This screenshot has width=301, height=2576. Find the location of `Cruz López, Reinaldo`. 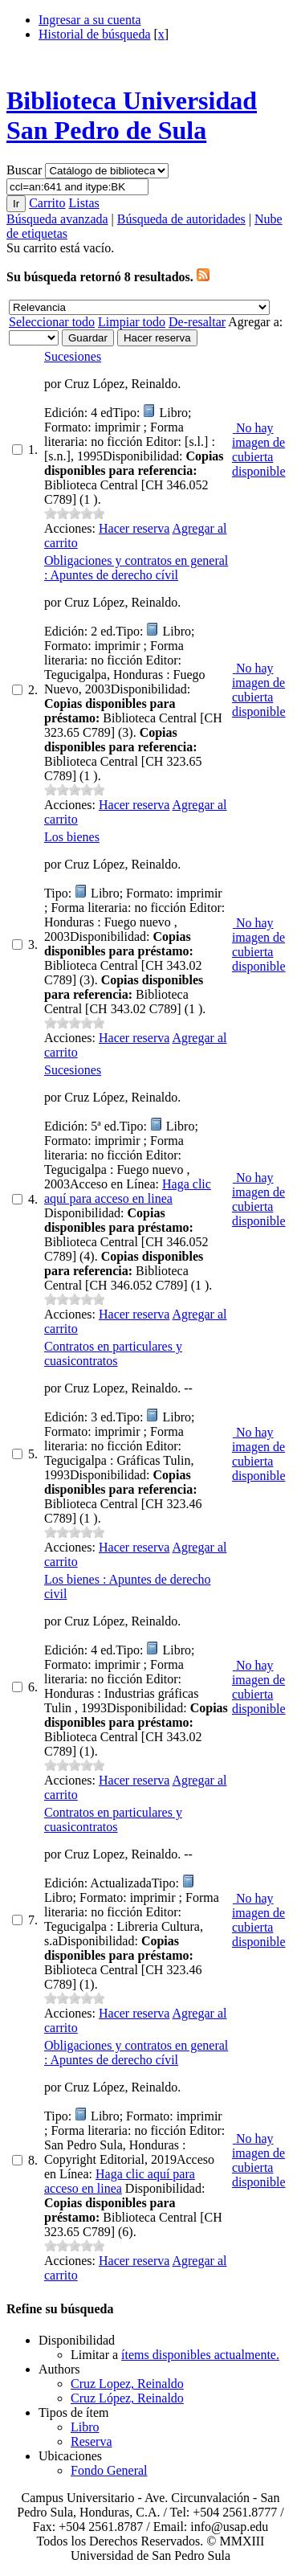

Cruz López, Reinaldo is located at coordinates (127, 2398).